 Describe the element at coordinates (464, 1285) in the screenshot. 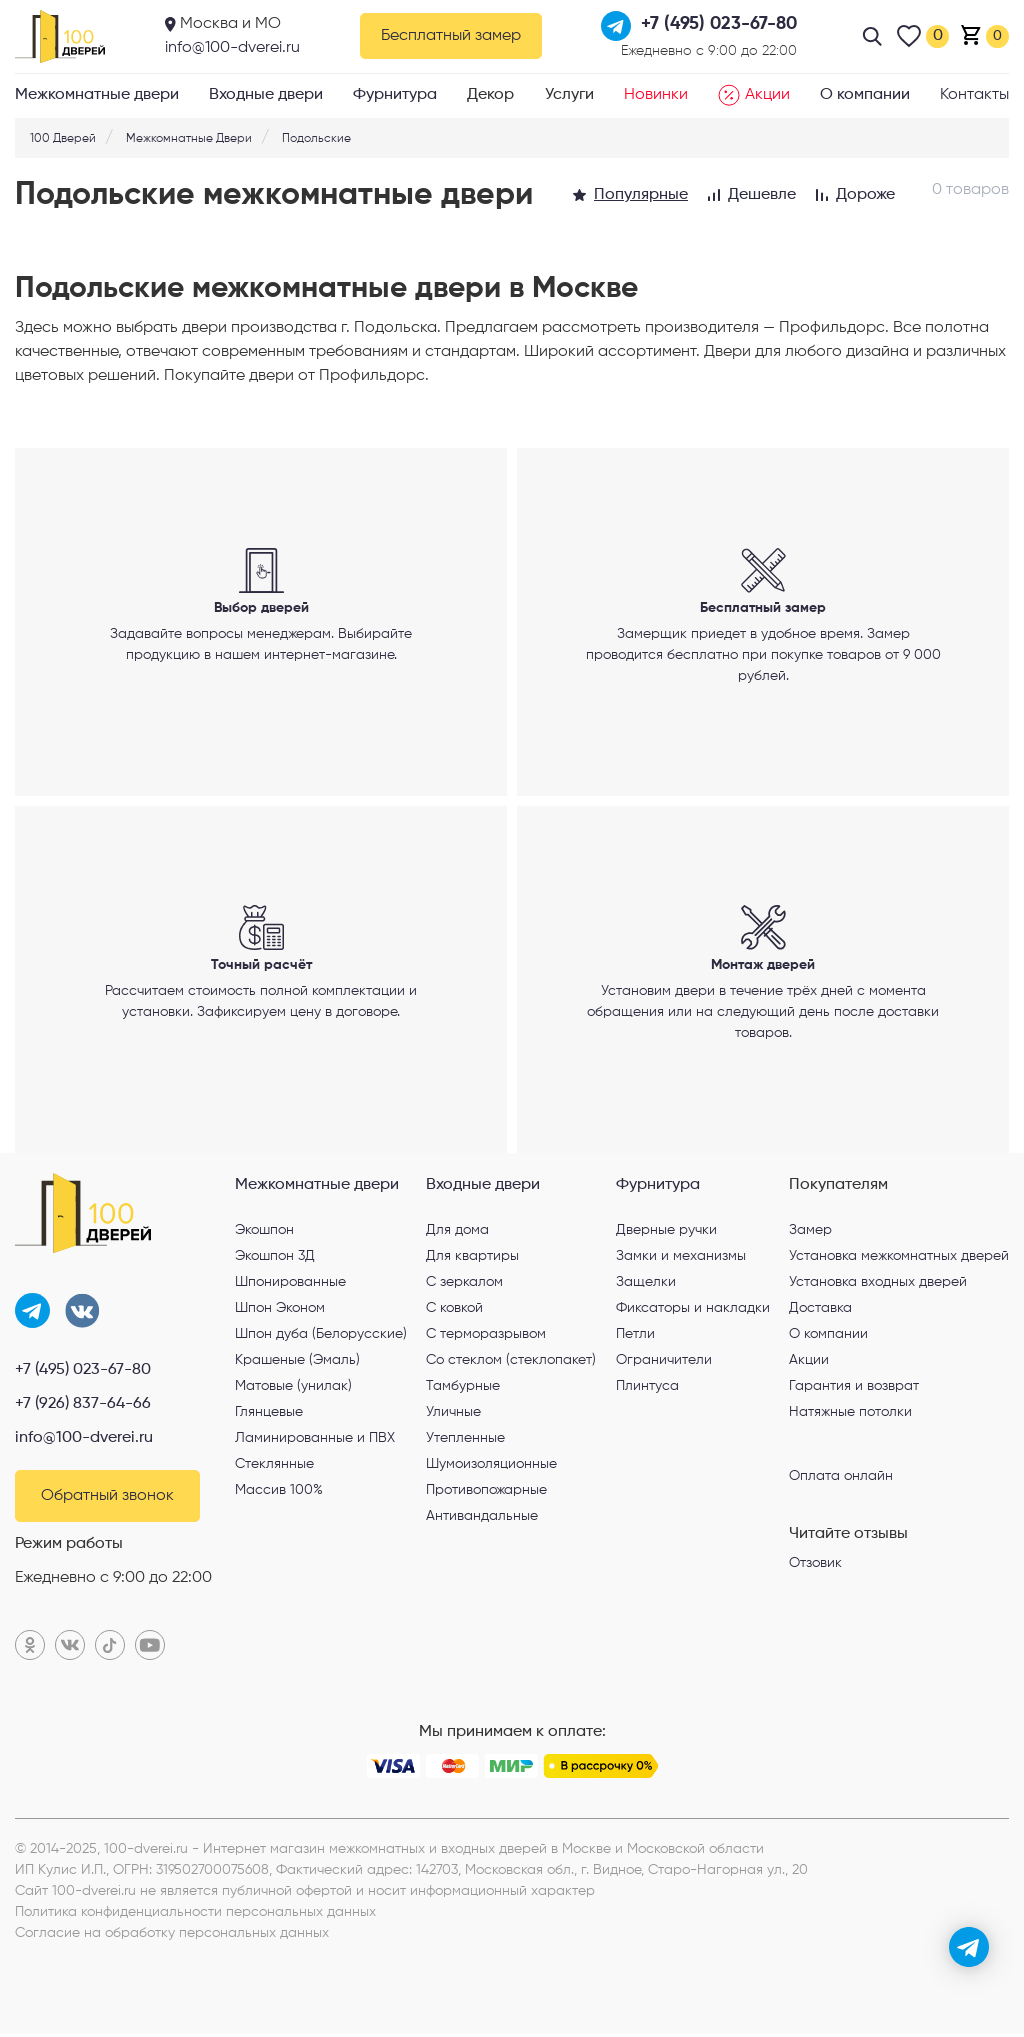

I see `С зеркалом` at that location.